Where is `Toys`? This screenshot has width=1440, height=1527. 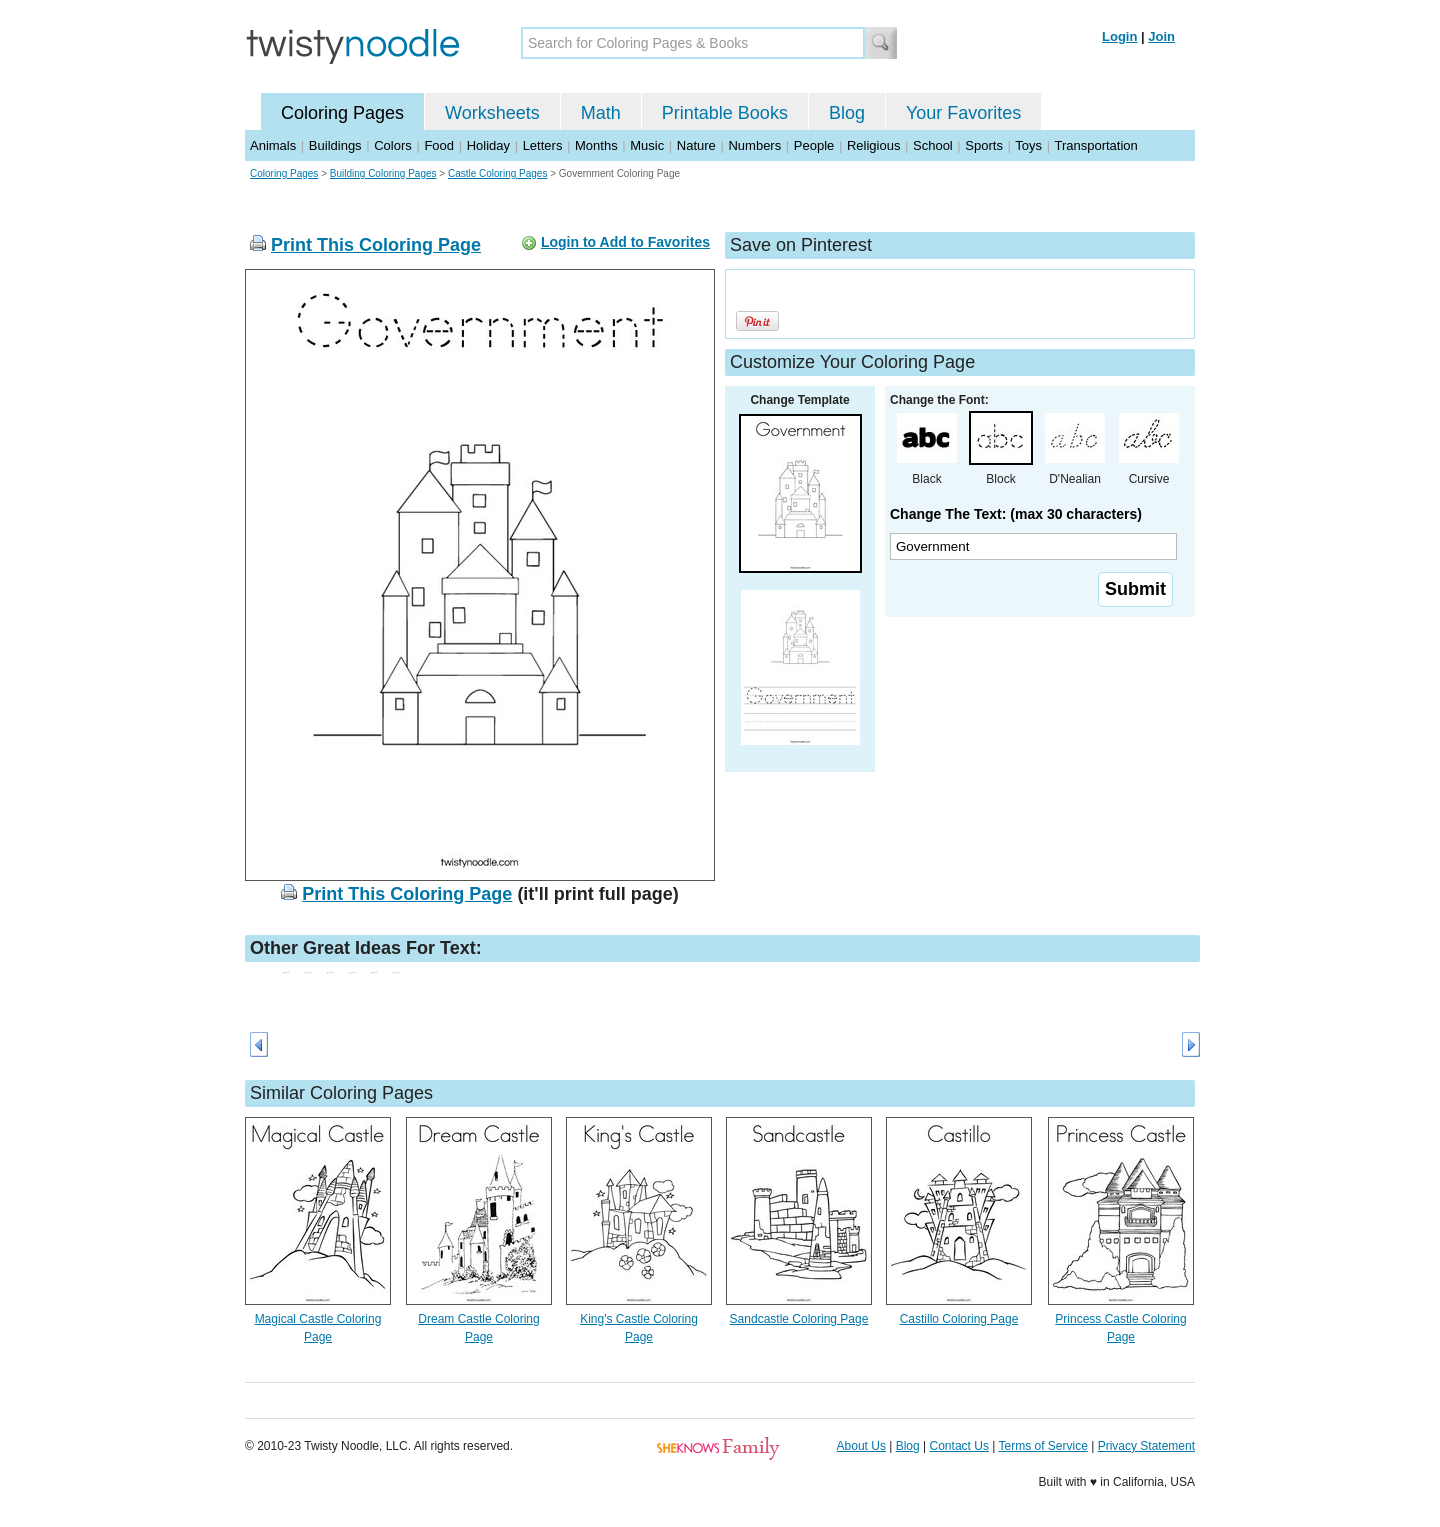
Toys is located at coordinates (1028, 145).